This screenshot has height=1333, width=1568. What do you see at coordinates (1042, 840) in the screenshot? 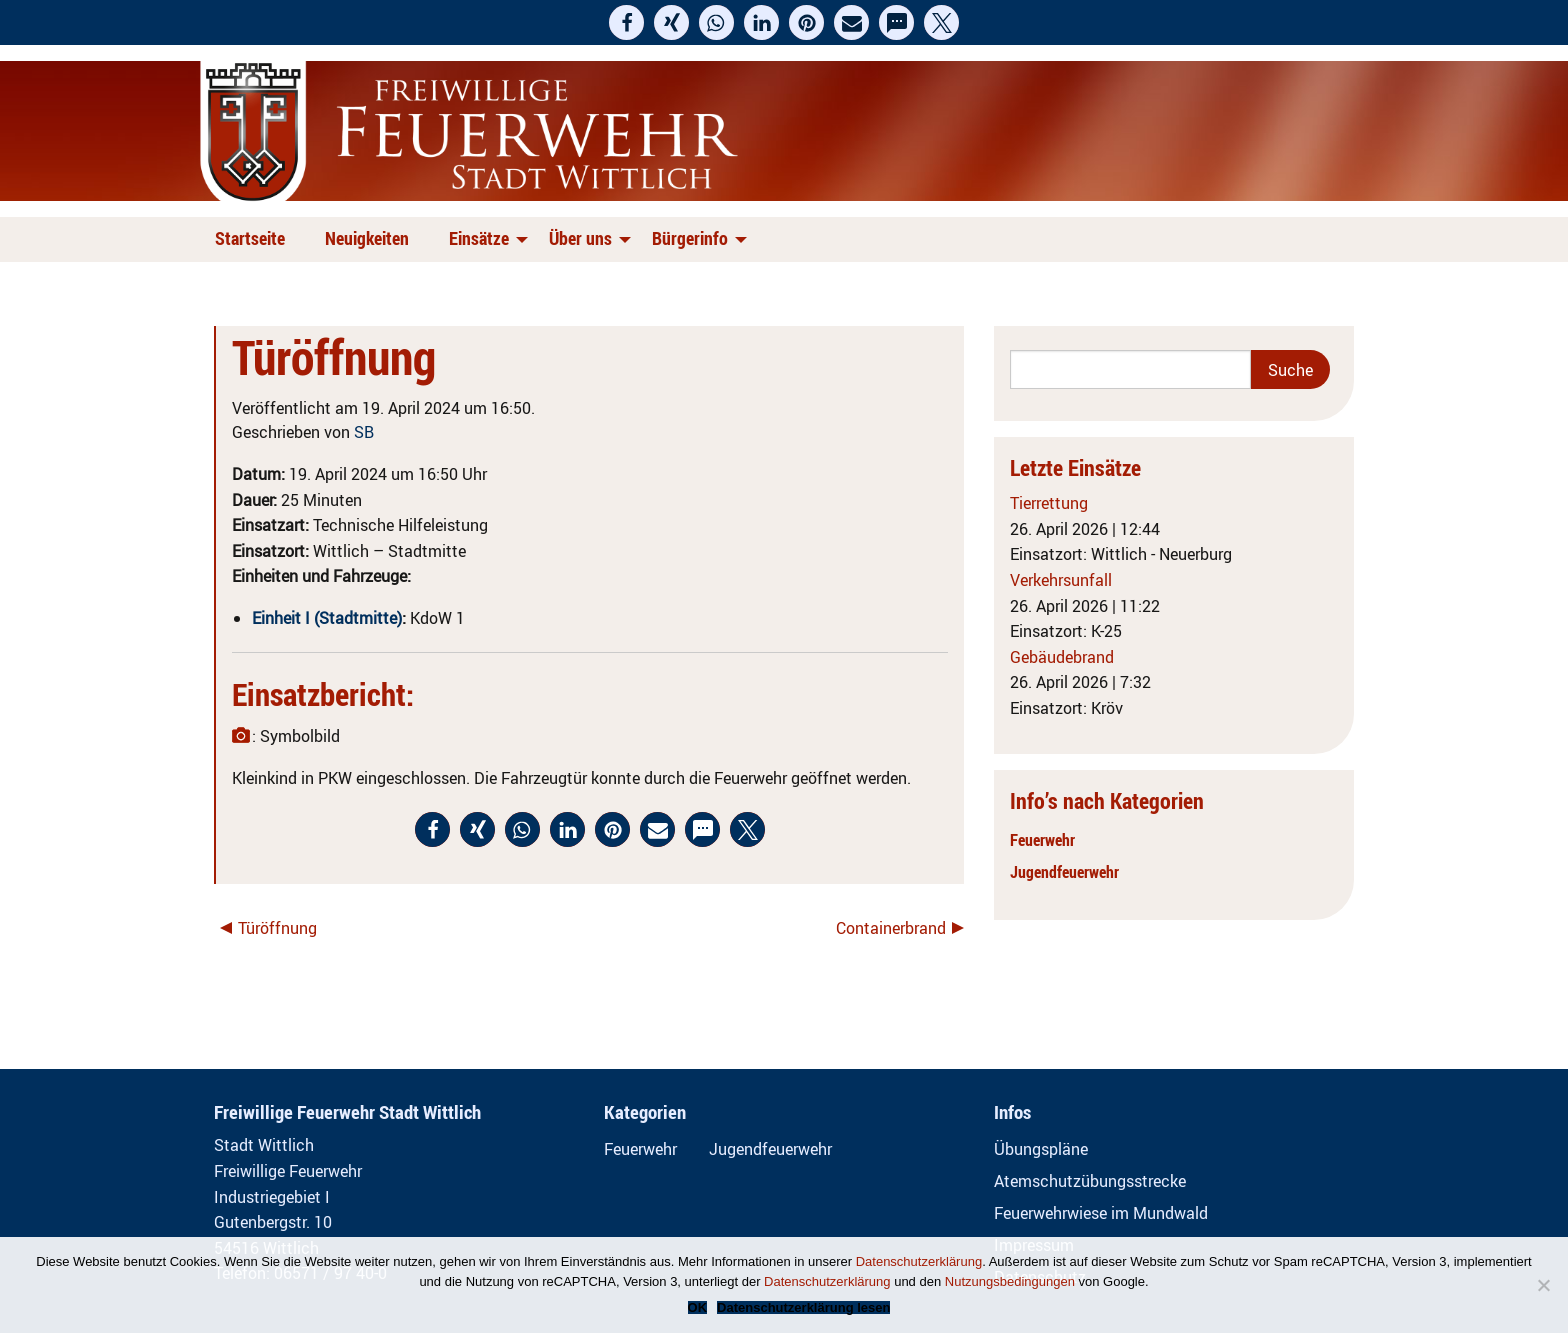
I see `Feuerwehr` at bounding box center [1042, 840].